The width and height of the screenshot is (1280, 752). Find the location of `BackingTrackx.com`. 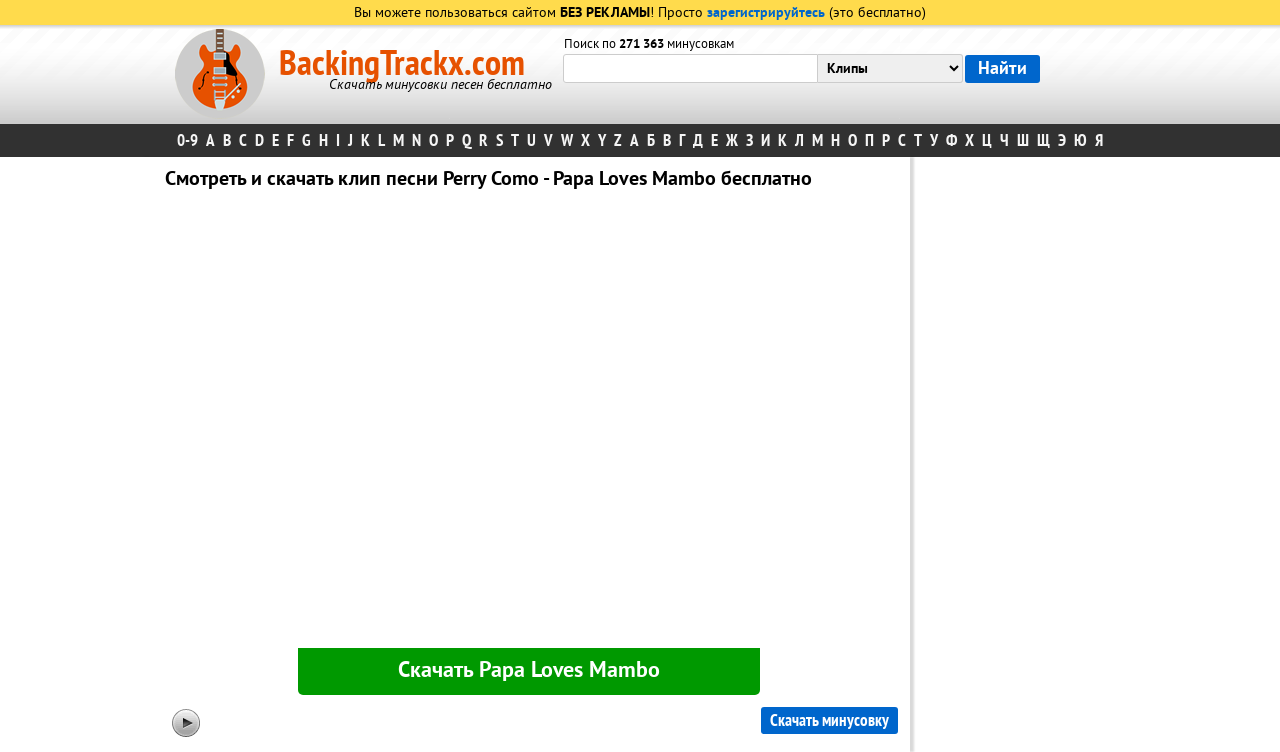

BackingTrackx.com is located at coordinates (402, 64).